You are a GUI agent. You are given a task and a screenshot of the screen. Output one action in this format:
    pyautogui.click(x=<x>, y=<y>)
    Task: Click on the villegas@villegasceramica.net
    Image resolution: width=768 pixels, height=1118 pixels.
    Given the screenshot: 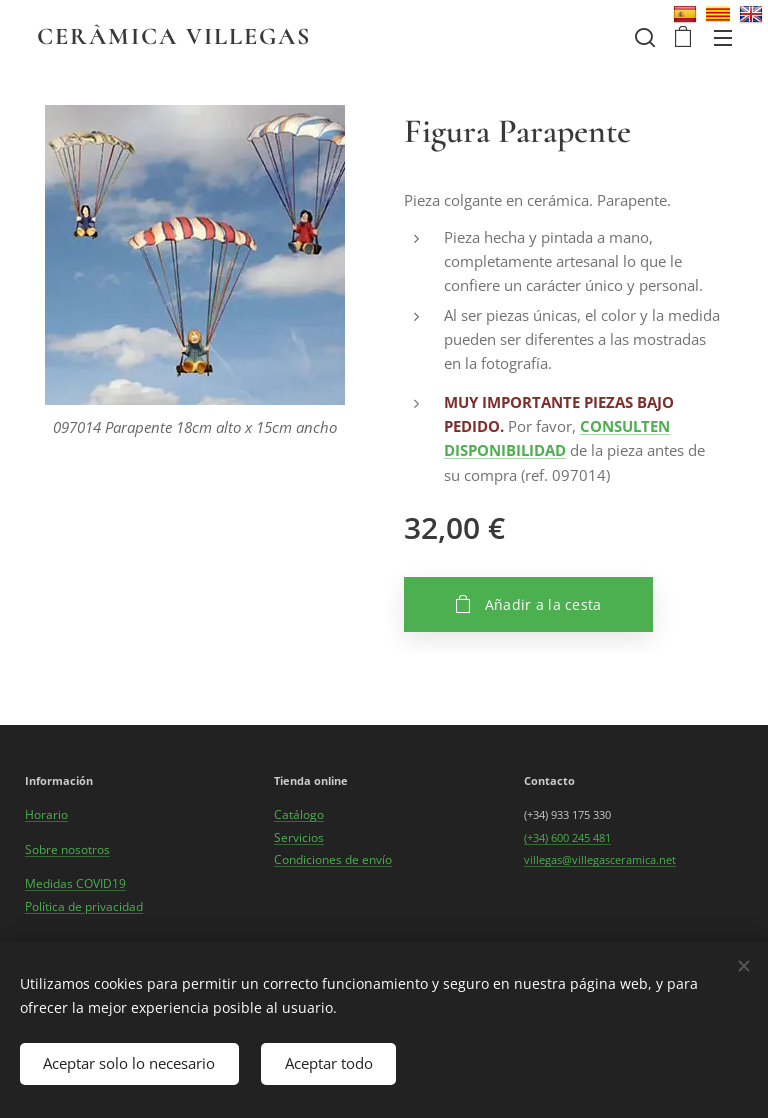 What is the action you would take?
    pyautogui.click(x=600, y=859)
    